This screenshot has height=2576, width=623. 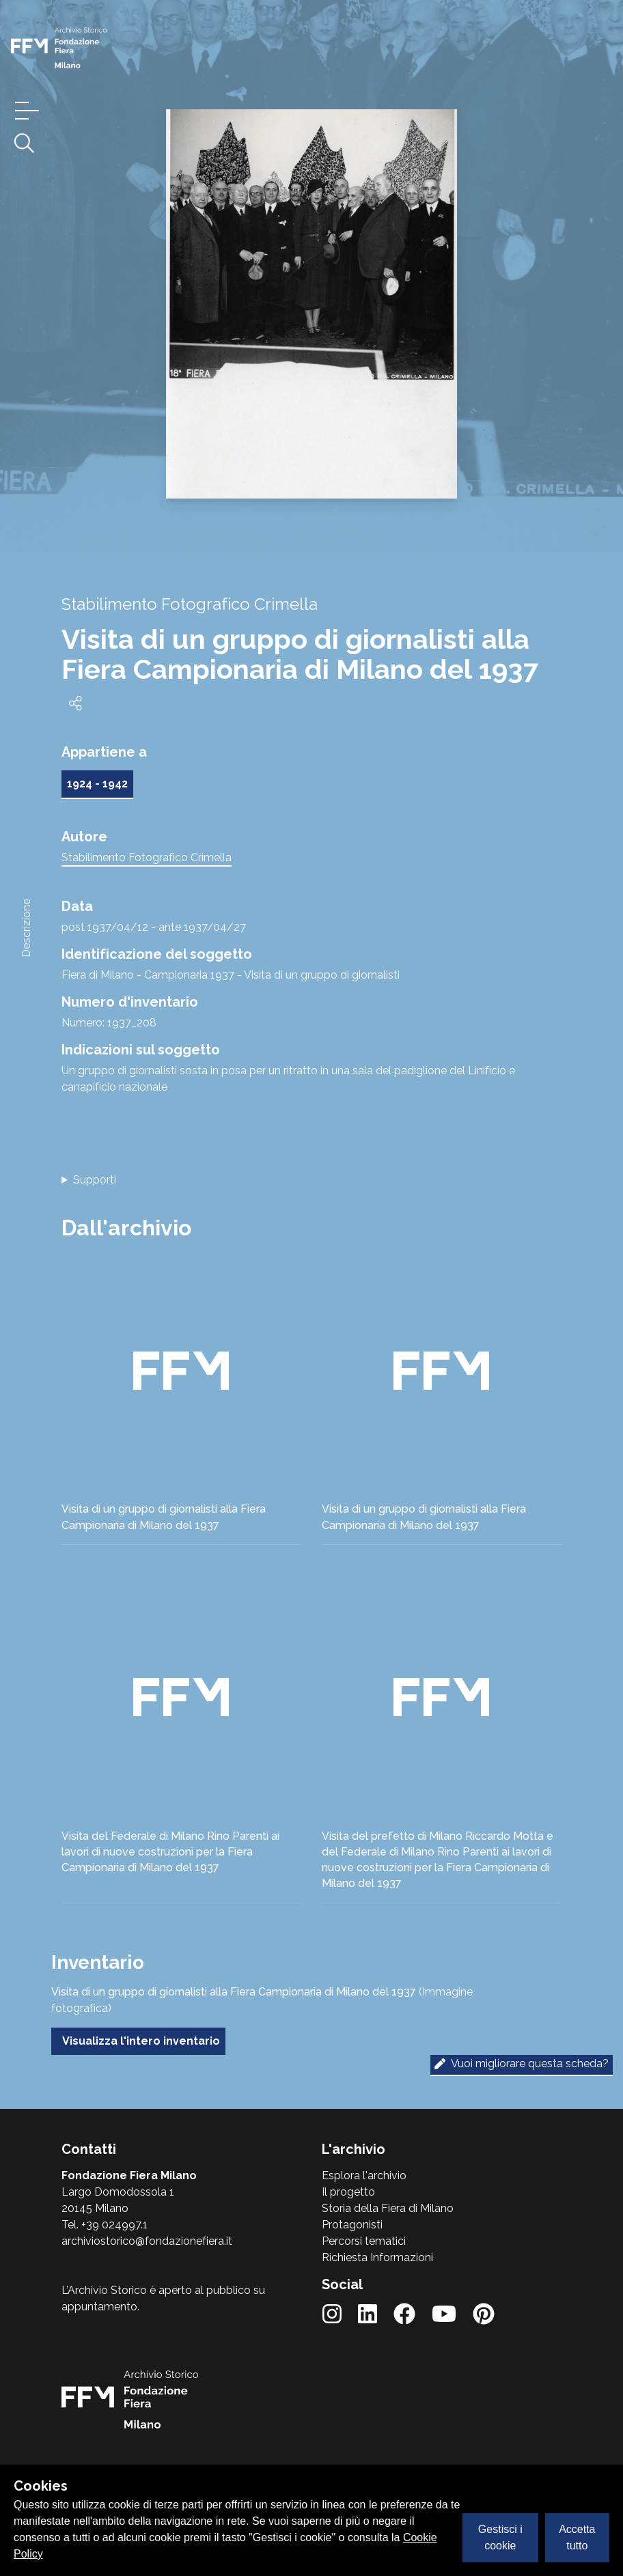 What do you see at coordinates (348, 2191) in the screenshot?
I see `Il progetto` at bounding box center [348, 2191].